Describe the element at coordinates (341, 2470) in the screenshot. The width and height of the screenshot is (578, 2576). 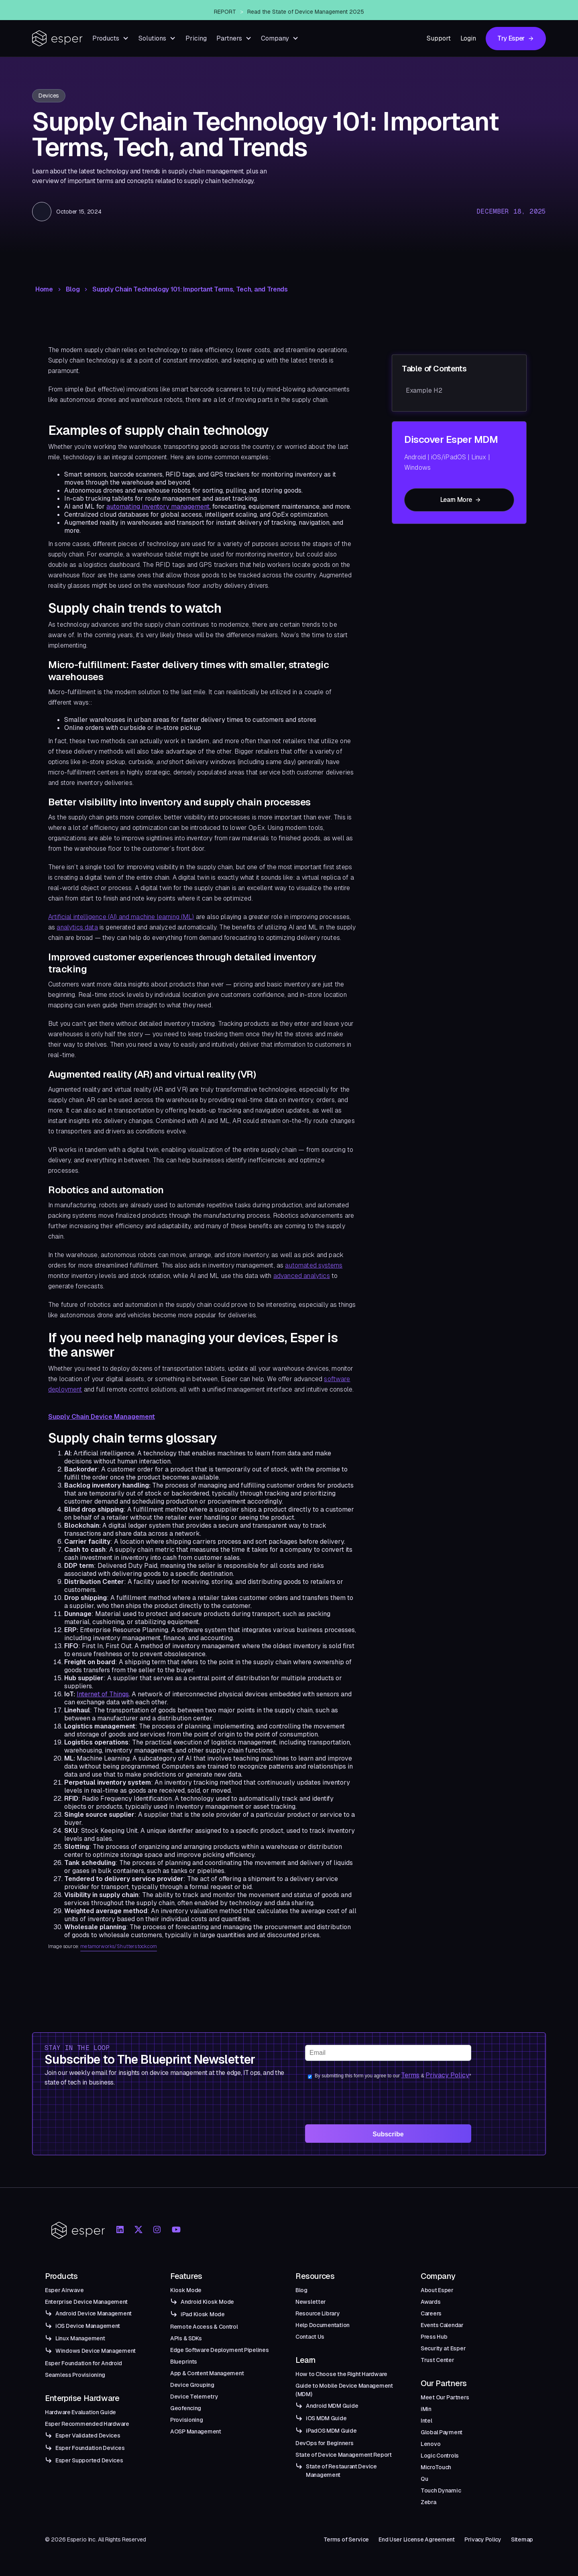
I see `State of Restaurant Device Management` at that location.